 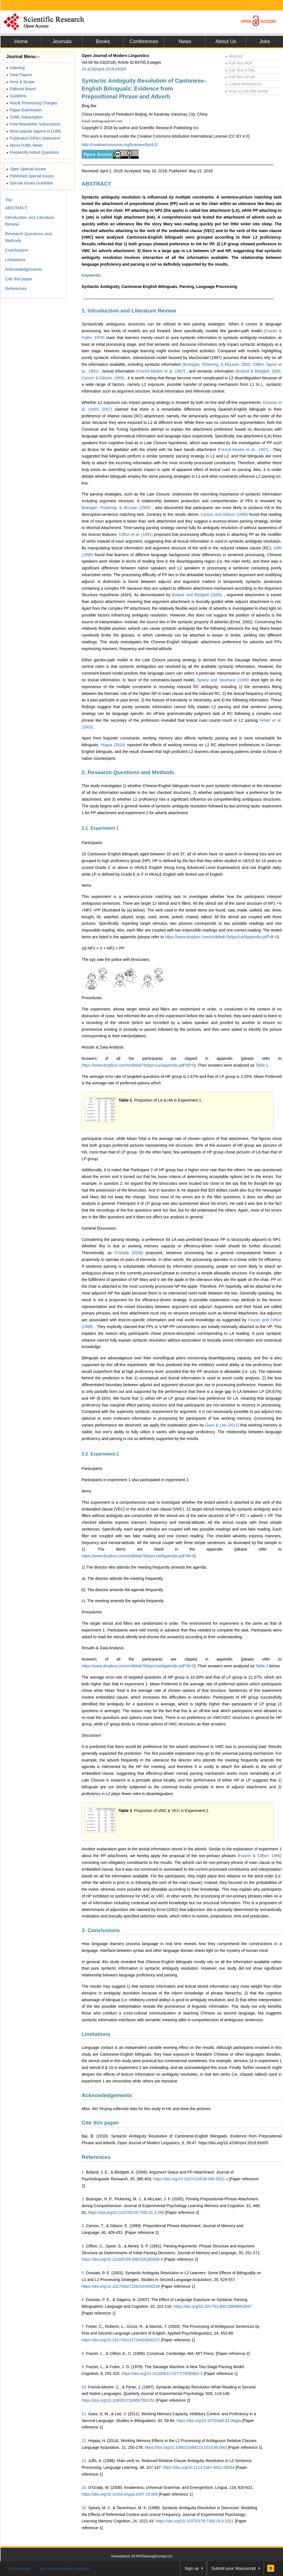 What do you see at coordinates (148, 2556) in the screenshot?
I see `Sitemap` at bounding box center [148, 2556].